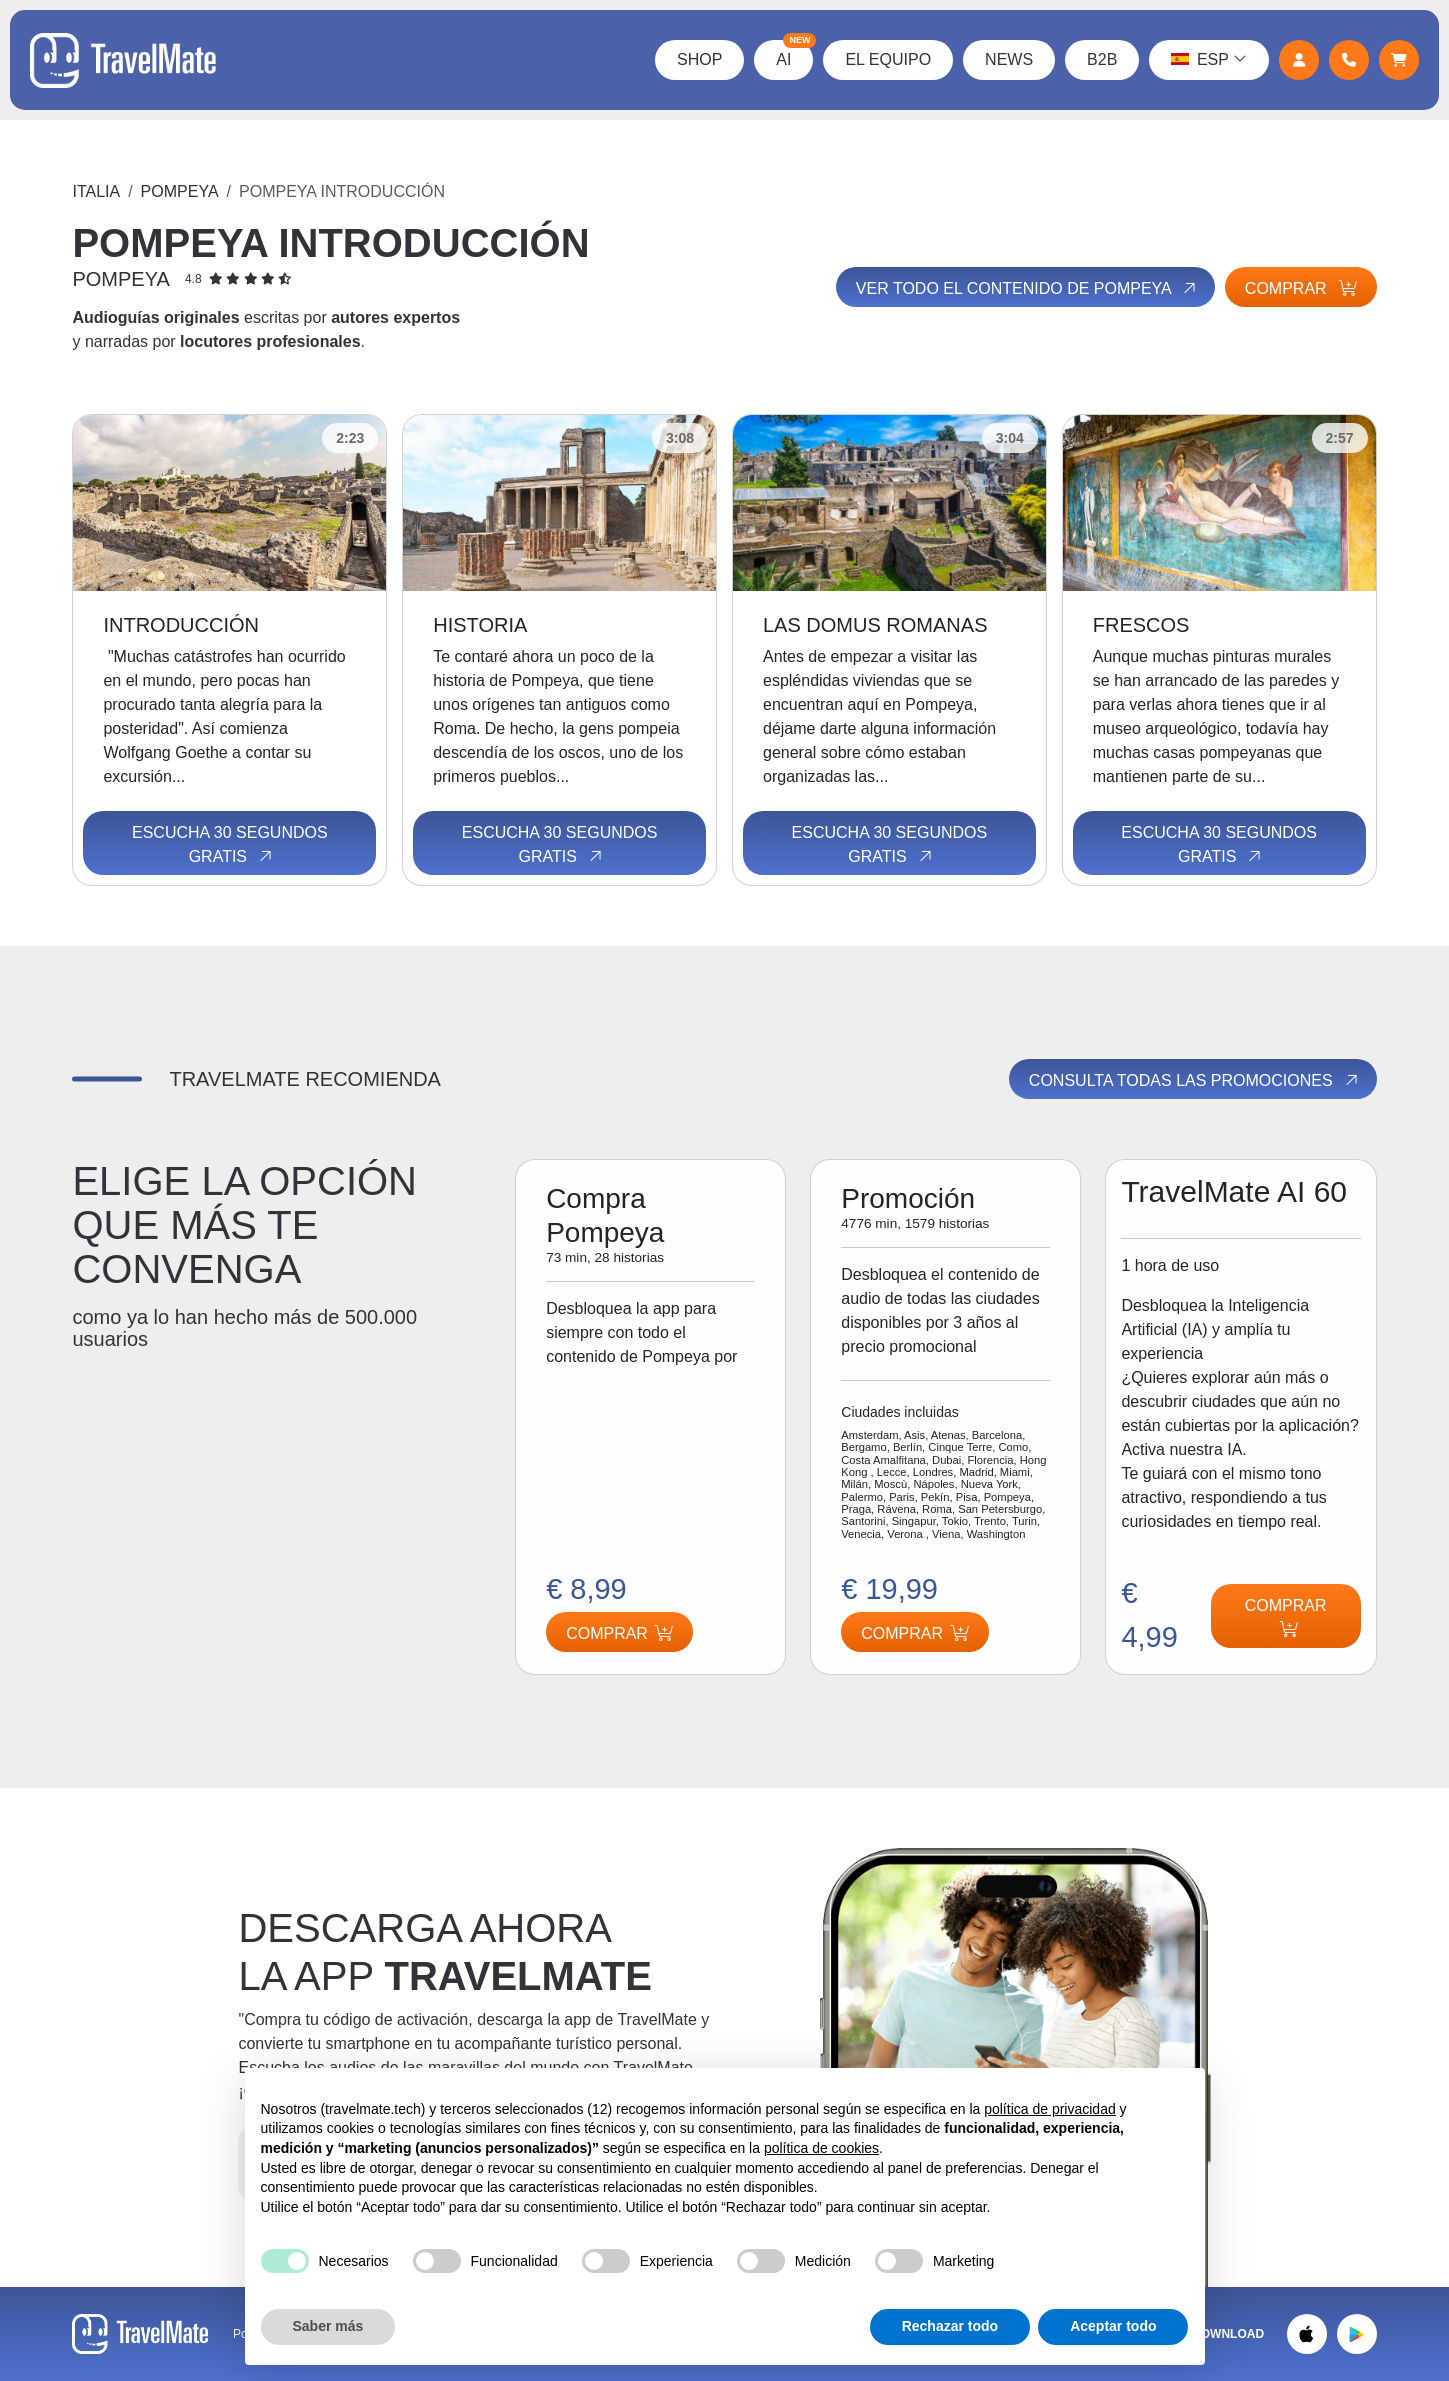 This screenshot has height=2381, width=1449. I want to click on Saber más [button], so click(328, 2326).